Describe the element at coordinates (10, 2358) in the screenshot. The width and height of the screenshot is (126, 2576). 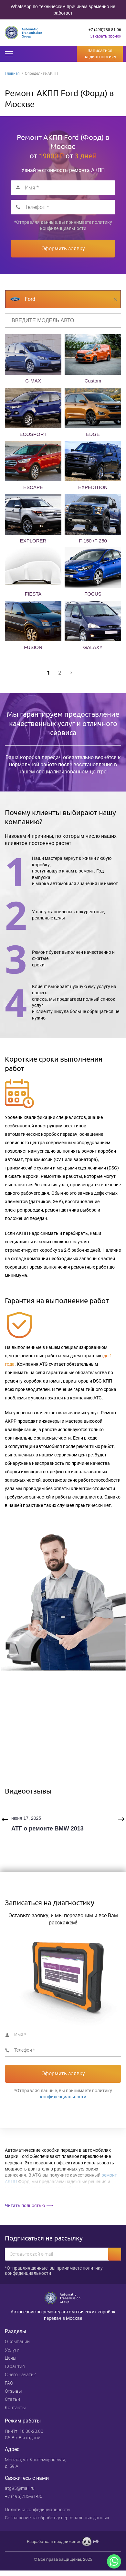
I see `Цены` at that location.